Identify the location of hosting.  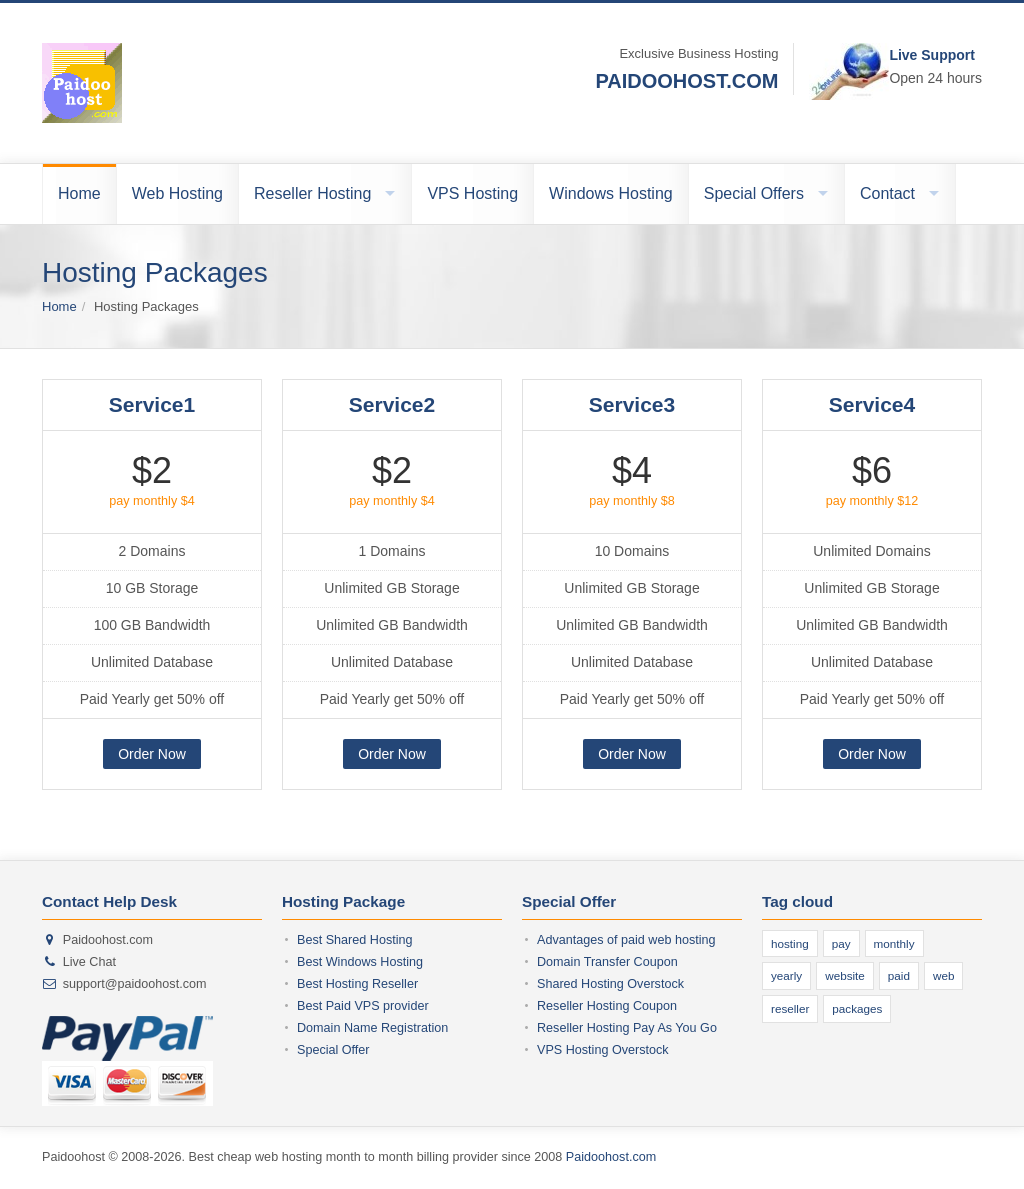
(790, 943).